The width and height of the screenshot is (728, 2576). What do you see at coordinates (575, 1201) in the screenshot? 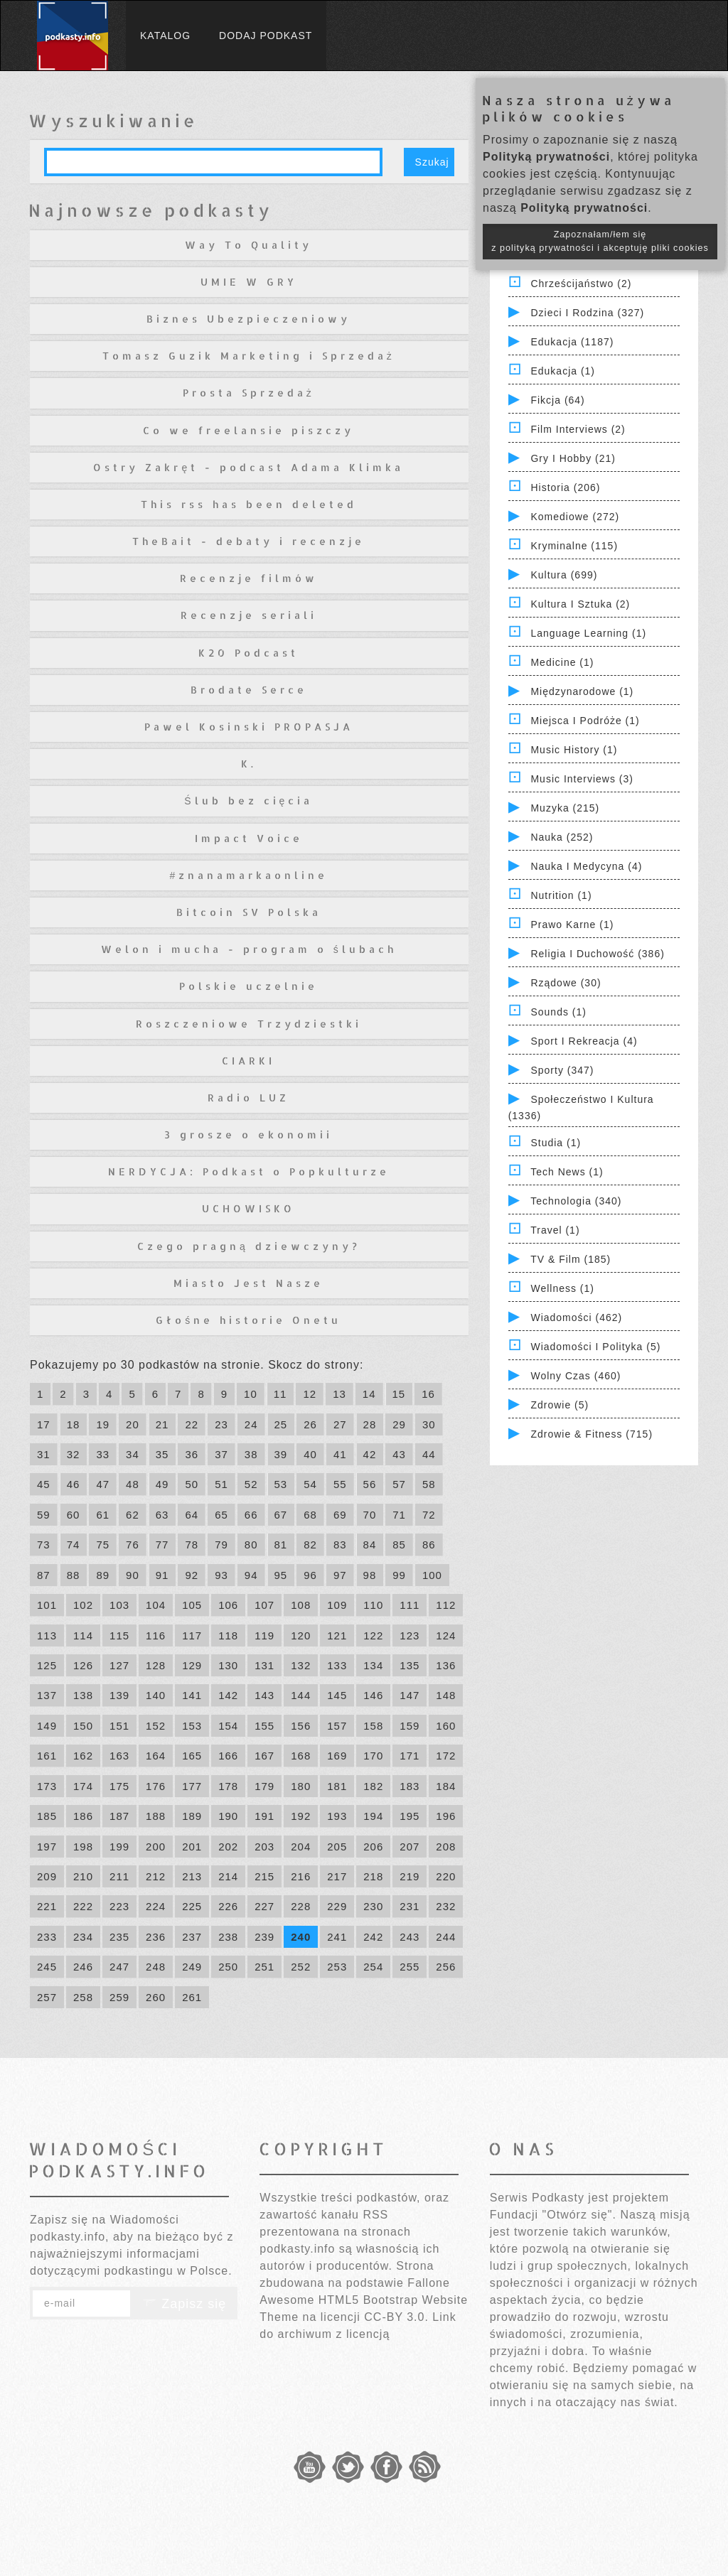
I see `Technologia (340)` at bounding box center [575, 1201].